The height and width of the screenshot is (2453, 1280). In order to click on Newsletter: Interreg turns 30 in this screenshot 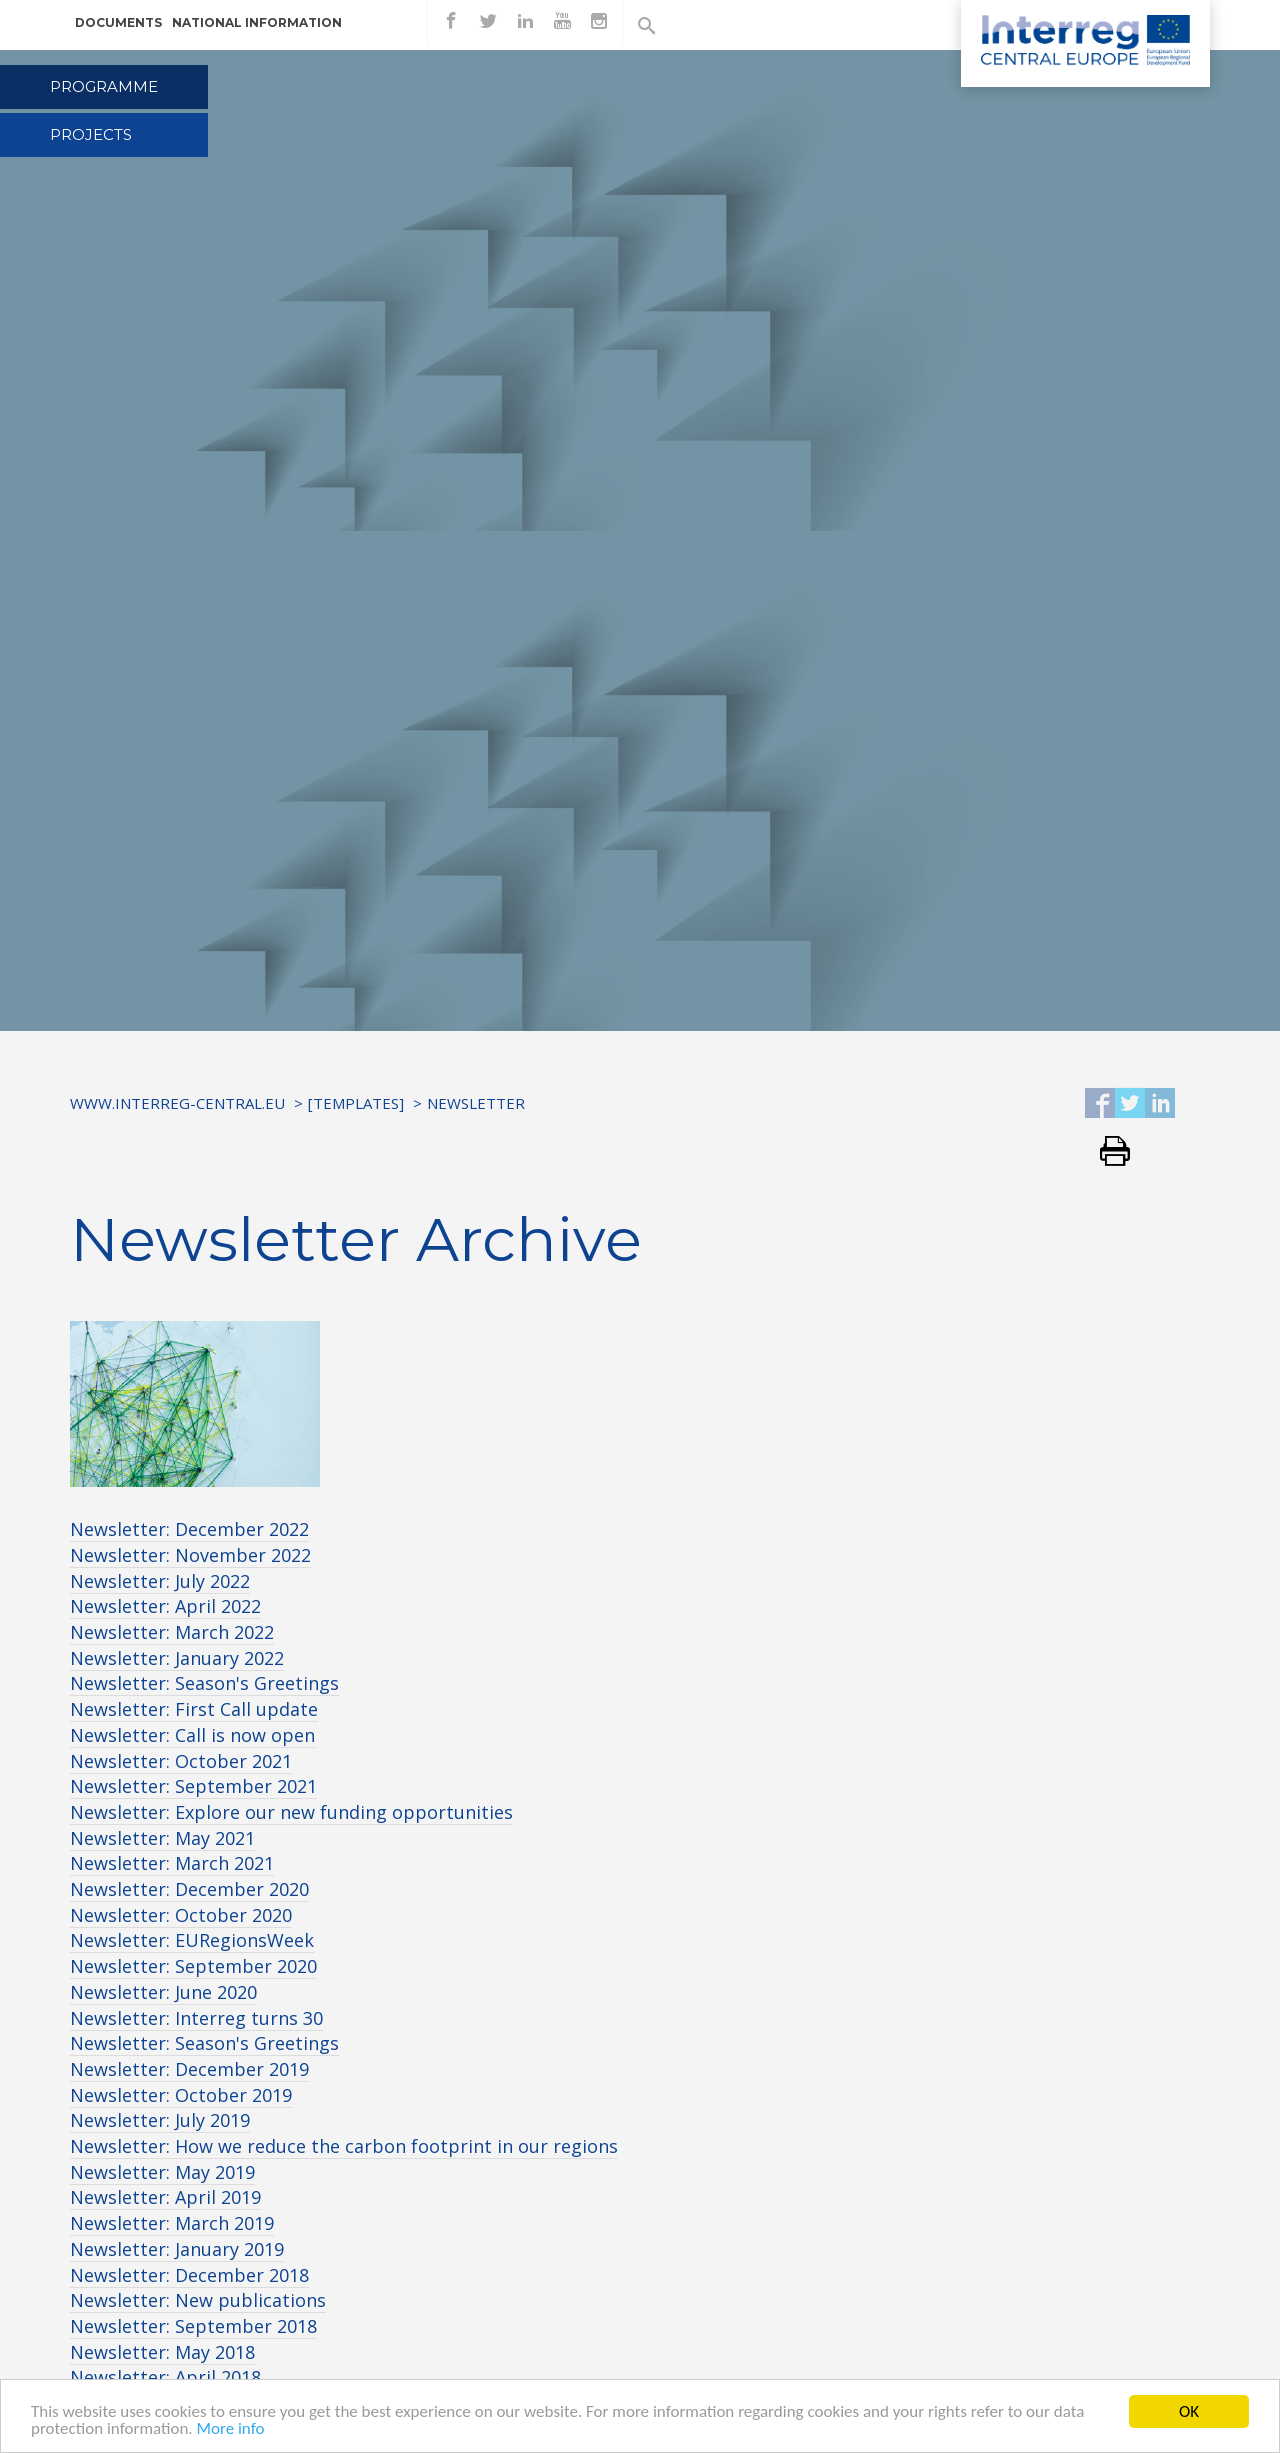, I will do `click(196, 2018)`.